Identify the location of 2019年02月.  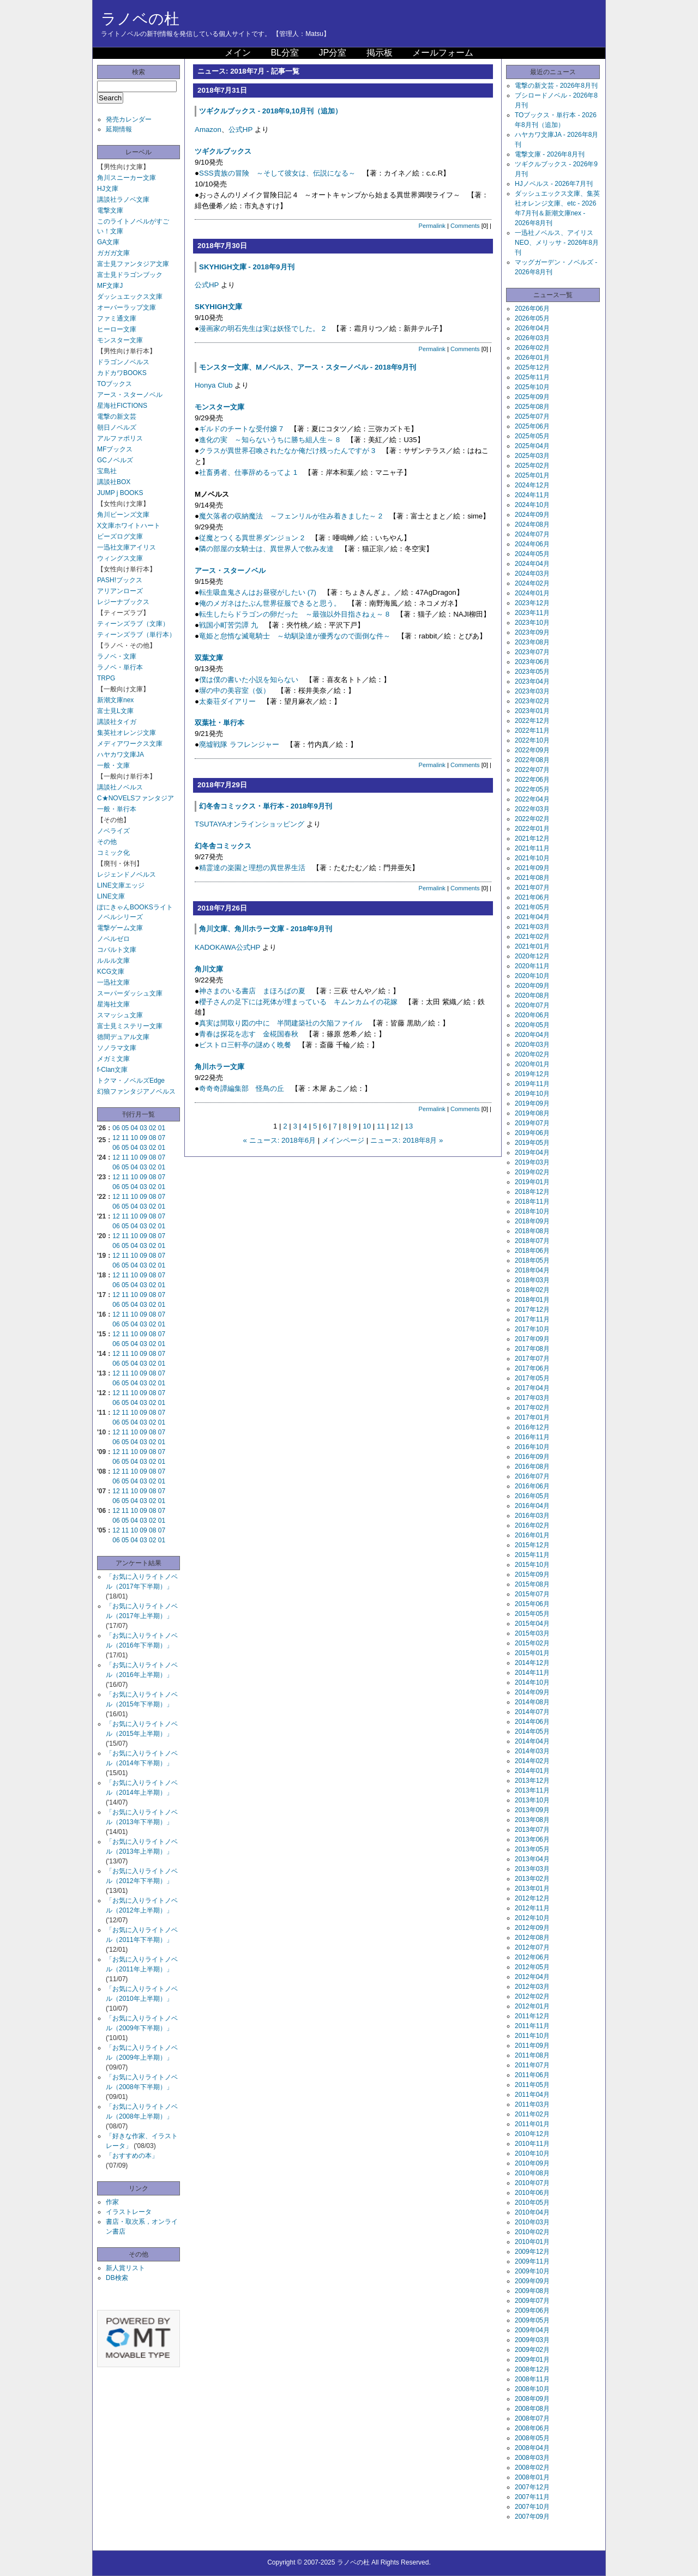
(532, 1172).